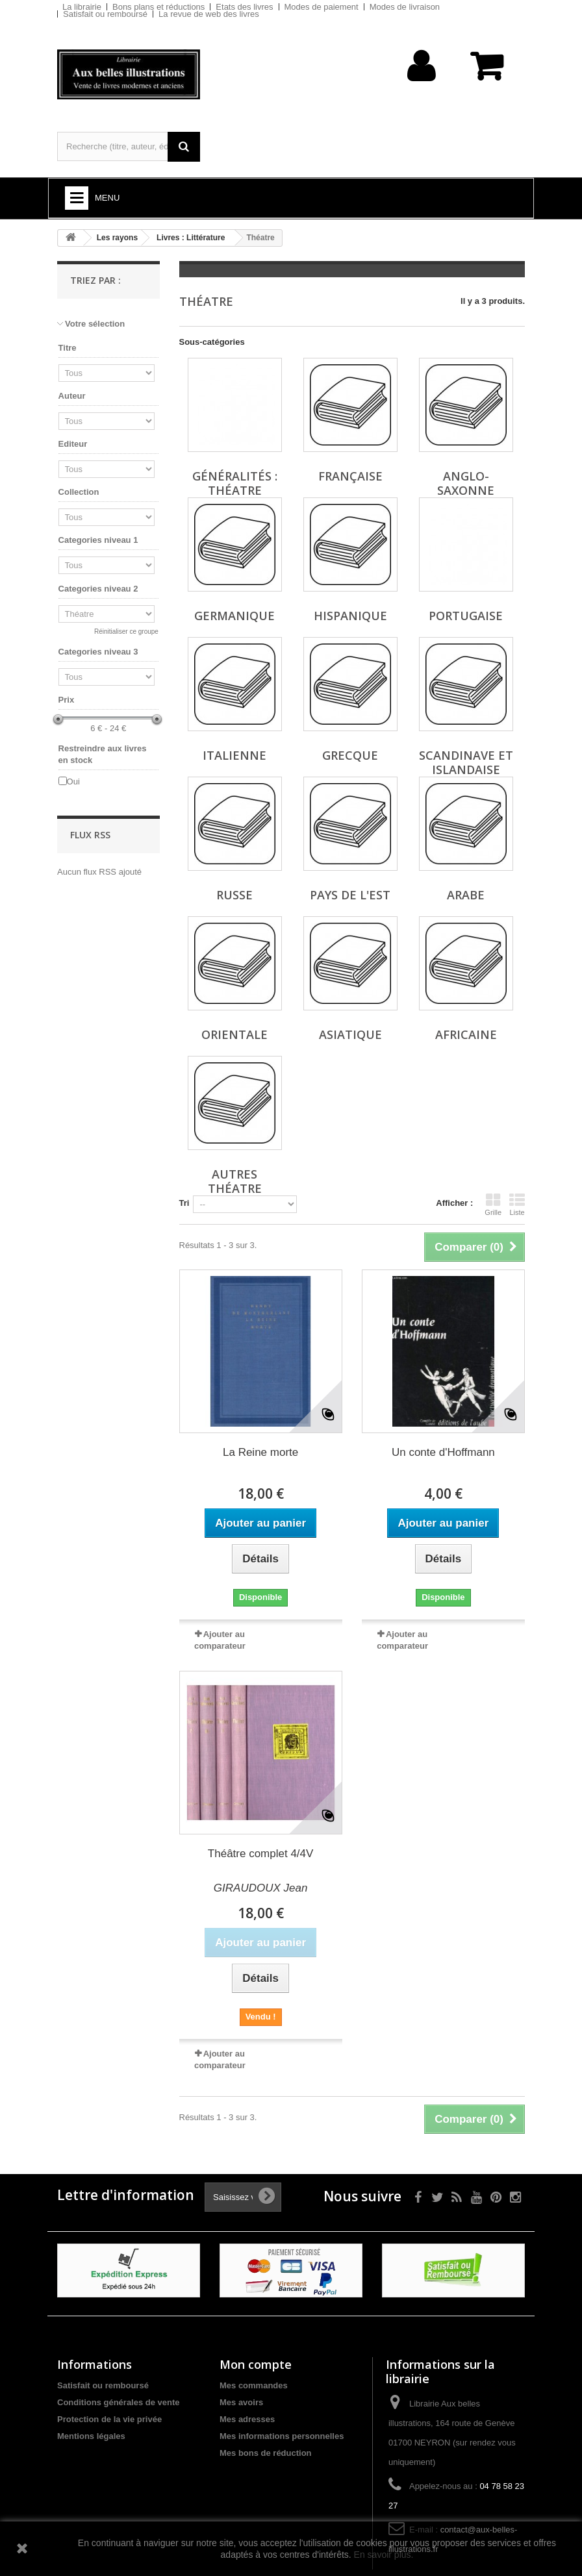 This screenshot has height=2576, width=582. I want to click on Germanique, so click(234, 615).